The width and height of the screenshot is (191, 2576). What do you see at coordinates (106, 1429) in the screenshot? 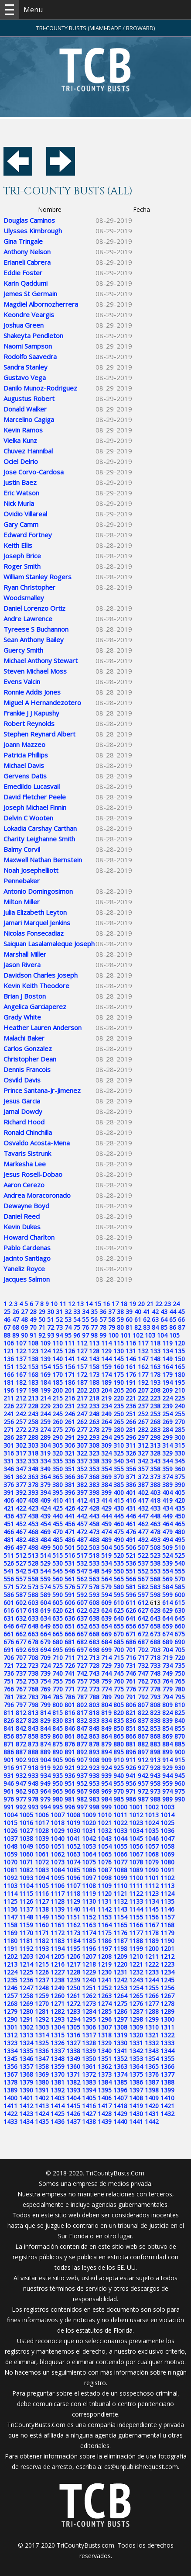
I see `279` at bounding box center [106, 1429].